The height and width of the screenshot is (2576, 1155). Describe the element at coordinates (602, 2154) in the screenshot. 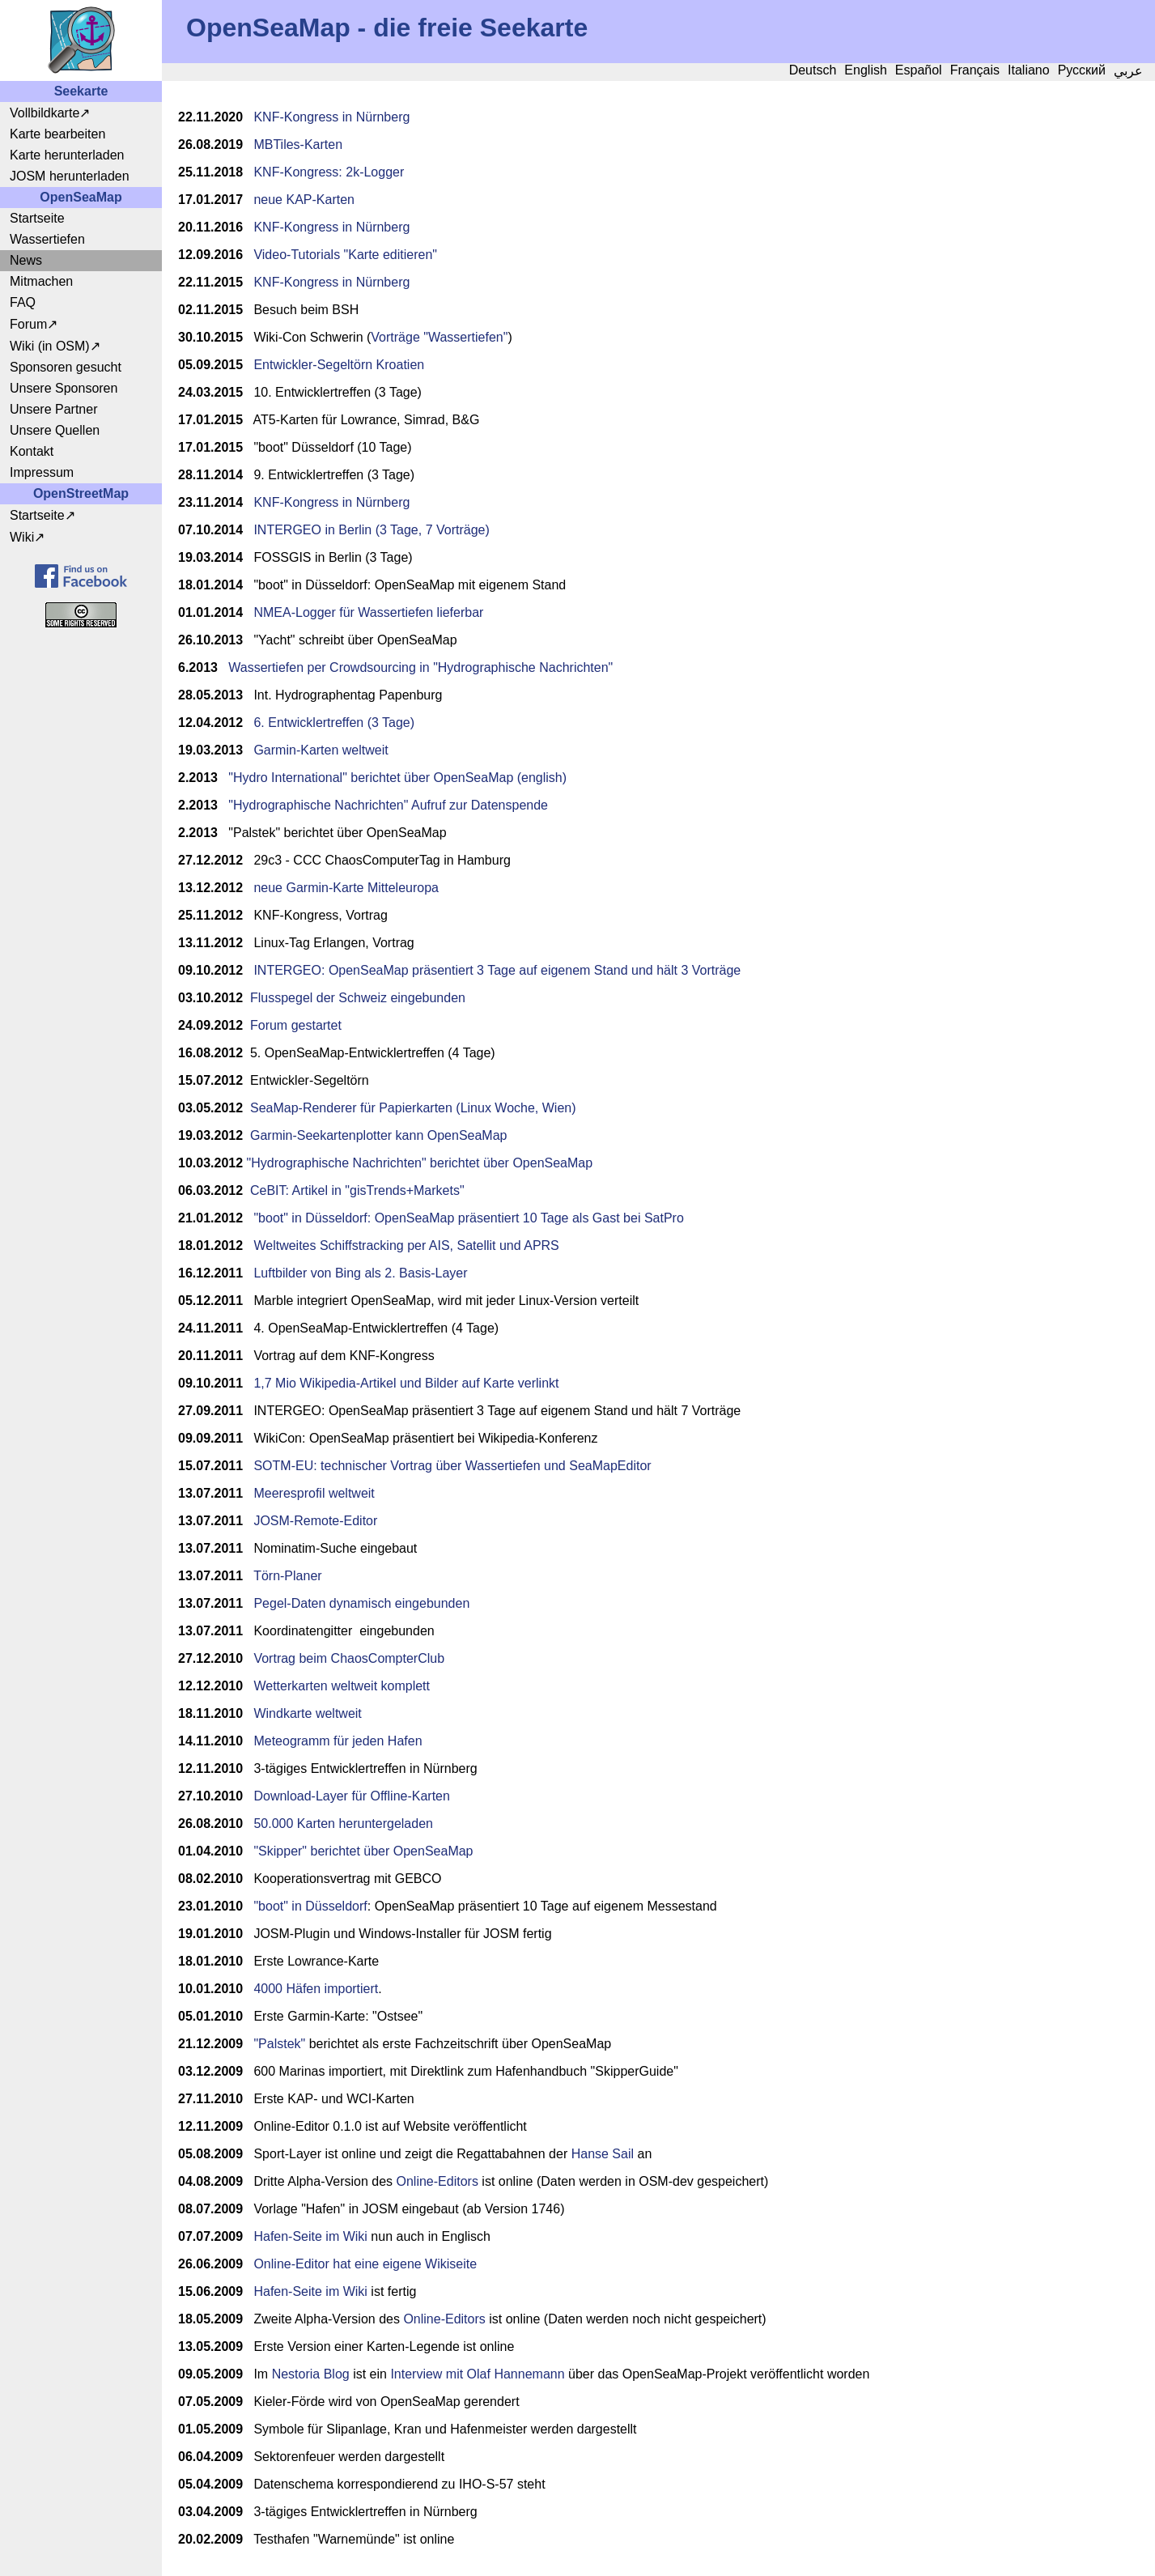

I see `Hanse Sail` at that location.